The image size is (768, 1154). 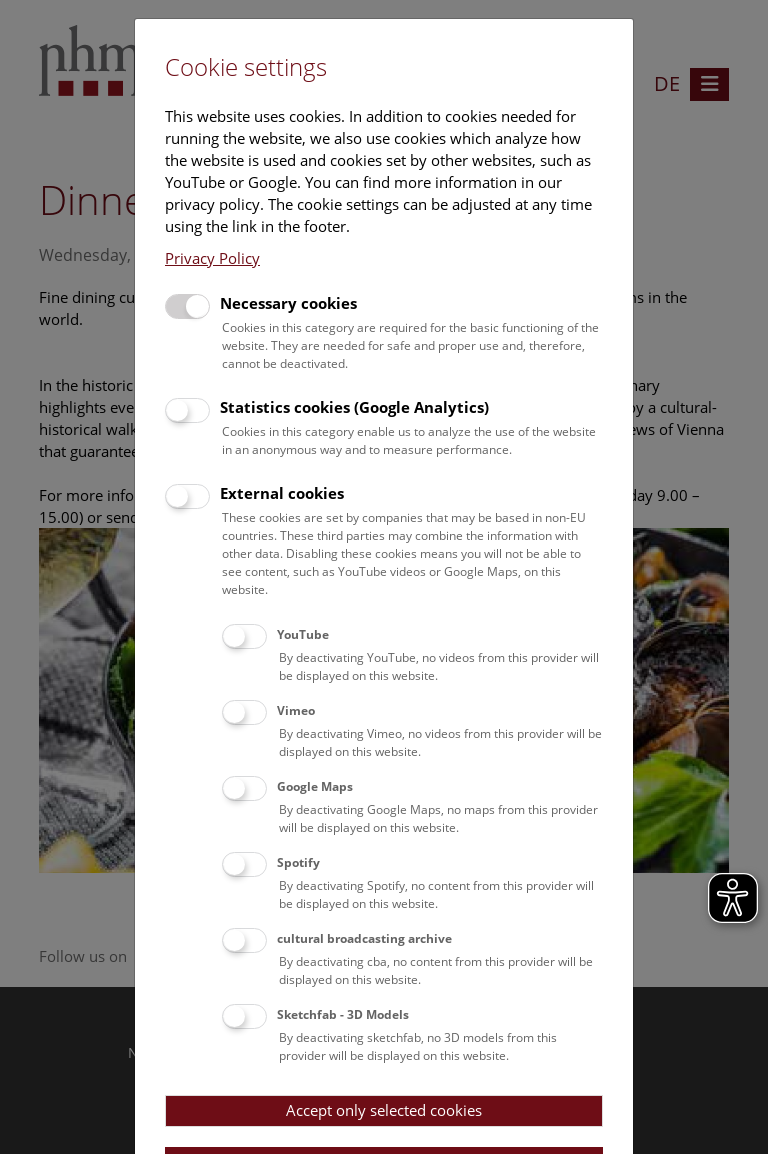 I want to click on Accept only selected cookies, so click(x=384, y=1110).